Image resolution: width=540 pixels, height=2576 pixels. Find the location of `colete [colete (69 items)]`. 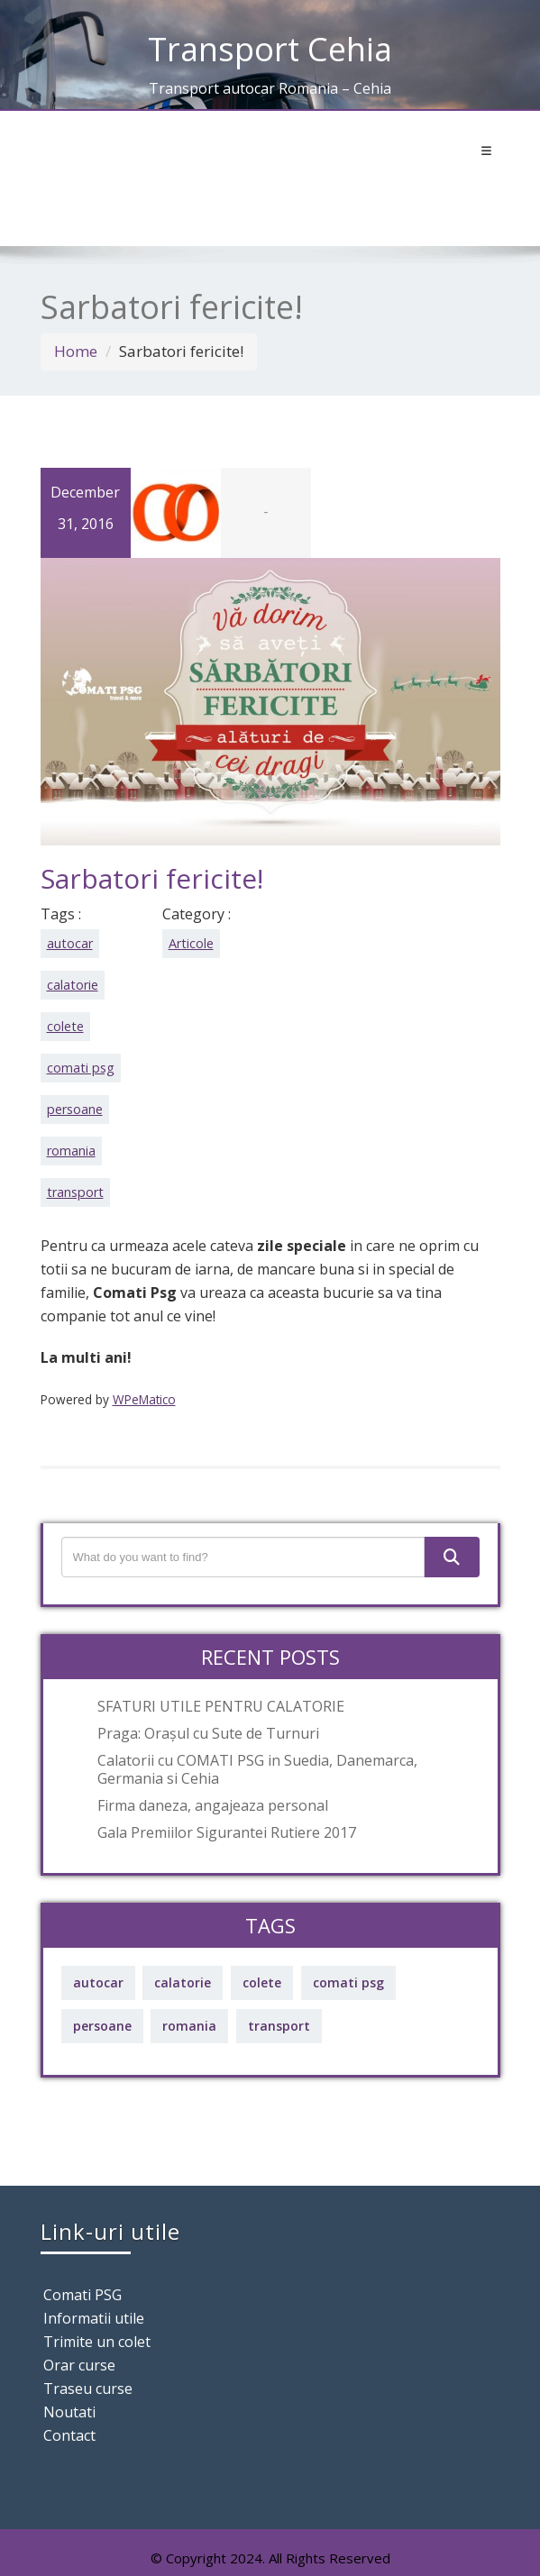

colete [colete (69 items)] is located at coordinates (262, 1982).